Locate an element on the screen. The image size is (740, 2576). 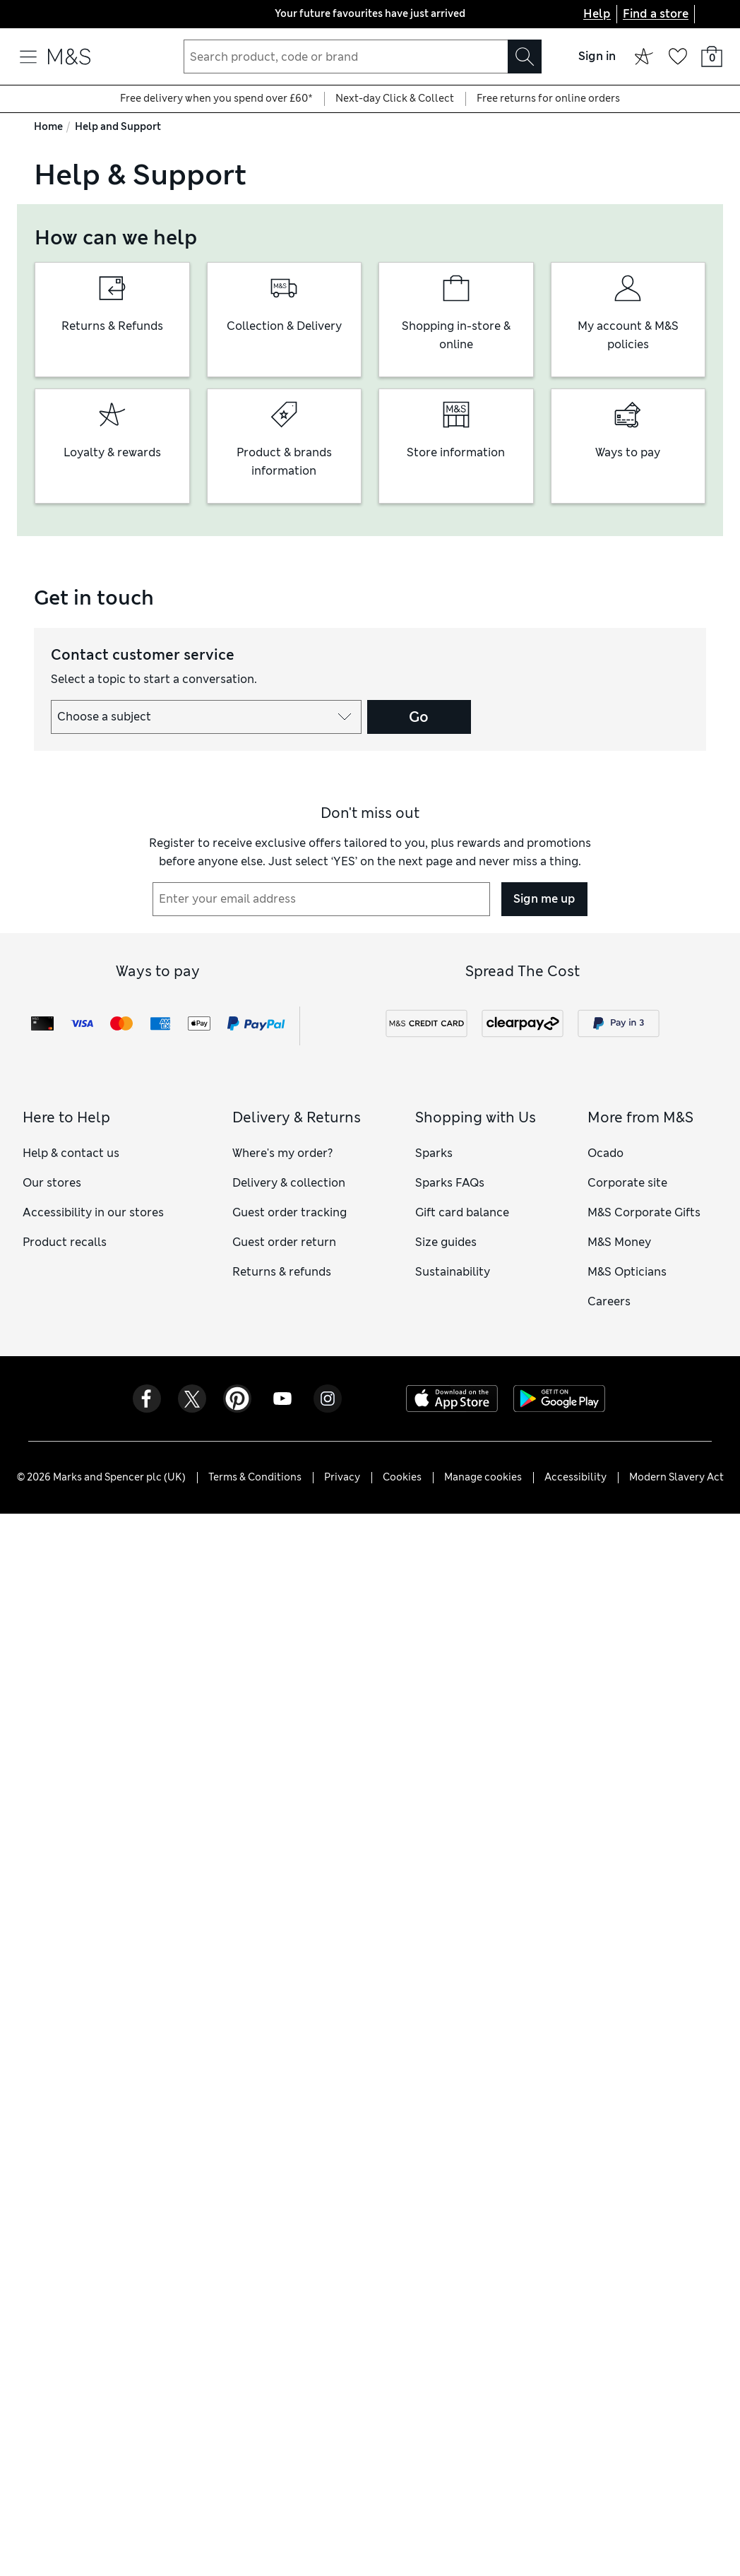
Accessibility in our stores is located at coordinates (93, 1212).